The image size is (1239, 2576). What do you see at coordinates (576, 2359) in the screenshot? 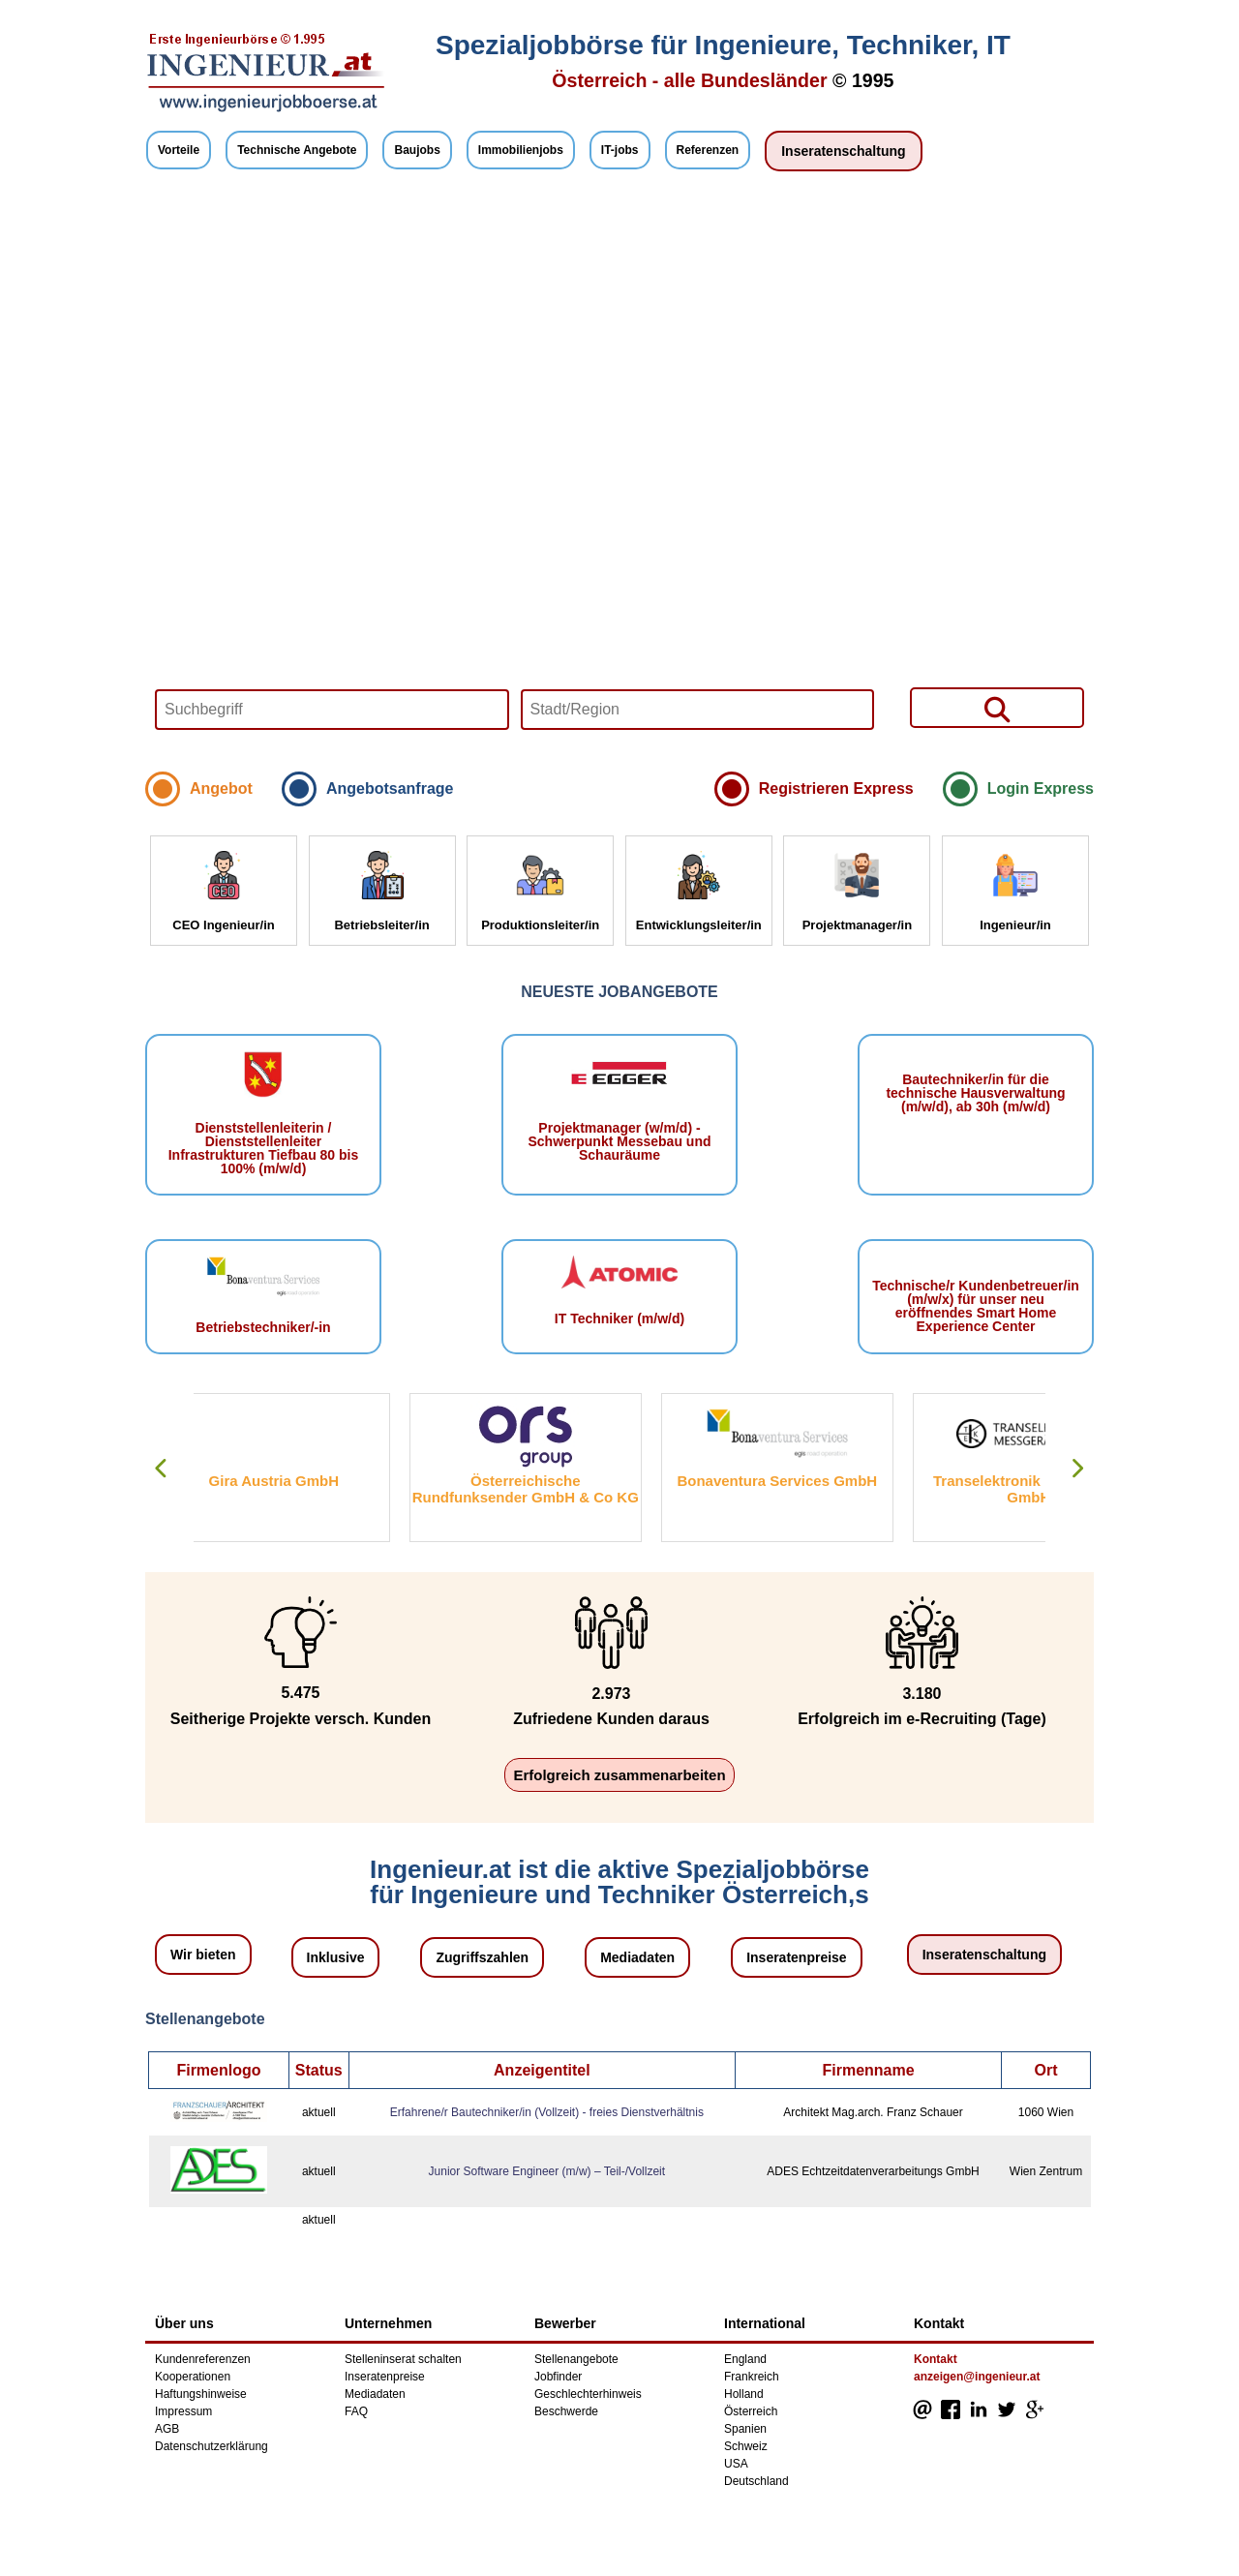
I see `Stellenangebote` at bounding box center [576, 2359].